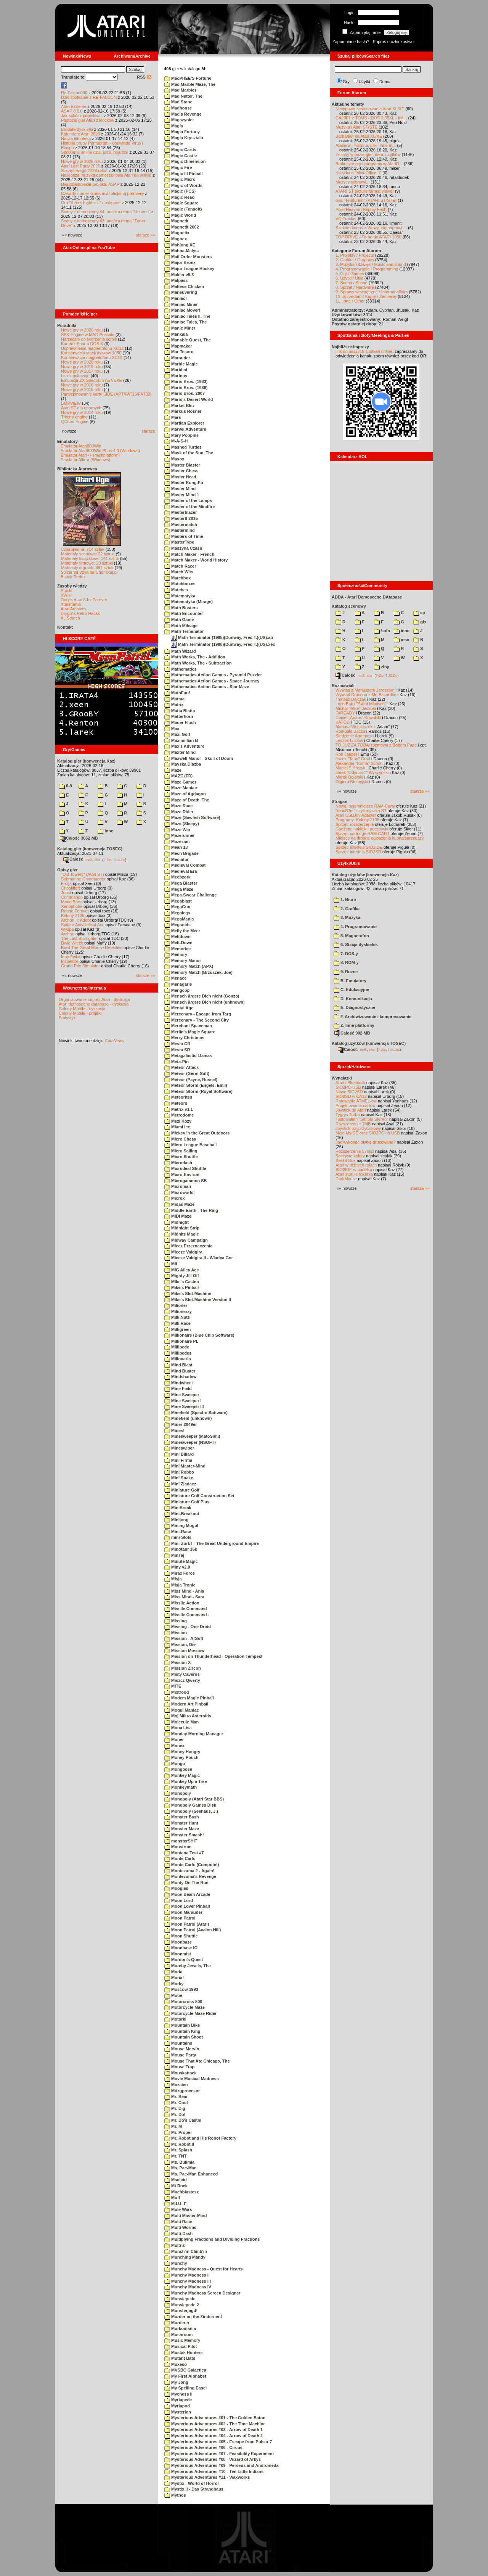  Describe the element at coordinates (184, 1466) in the screenshot. I see `Mini Master-Mind` at that location.